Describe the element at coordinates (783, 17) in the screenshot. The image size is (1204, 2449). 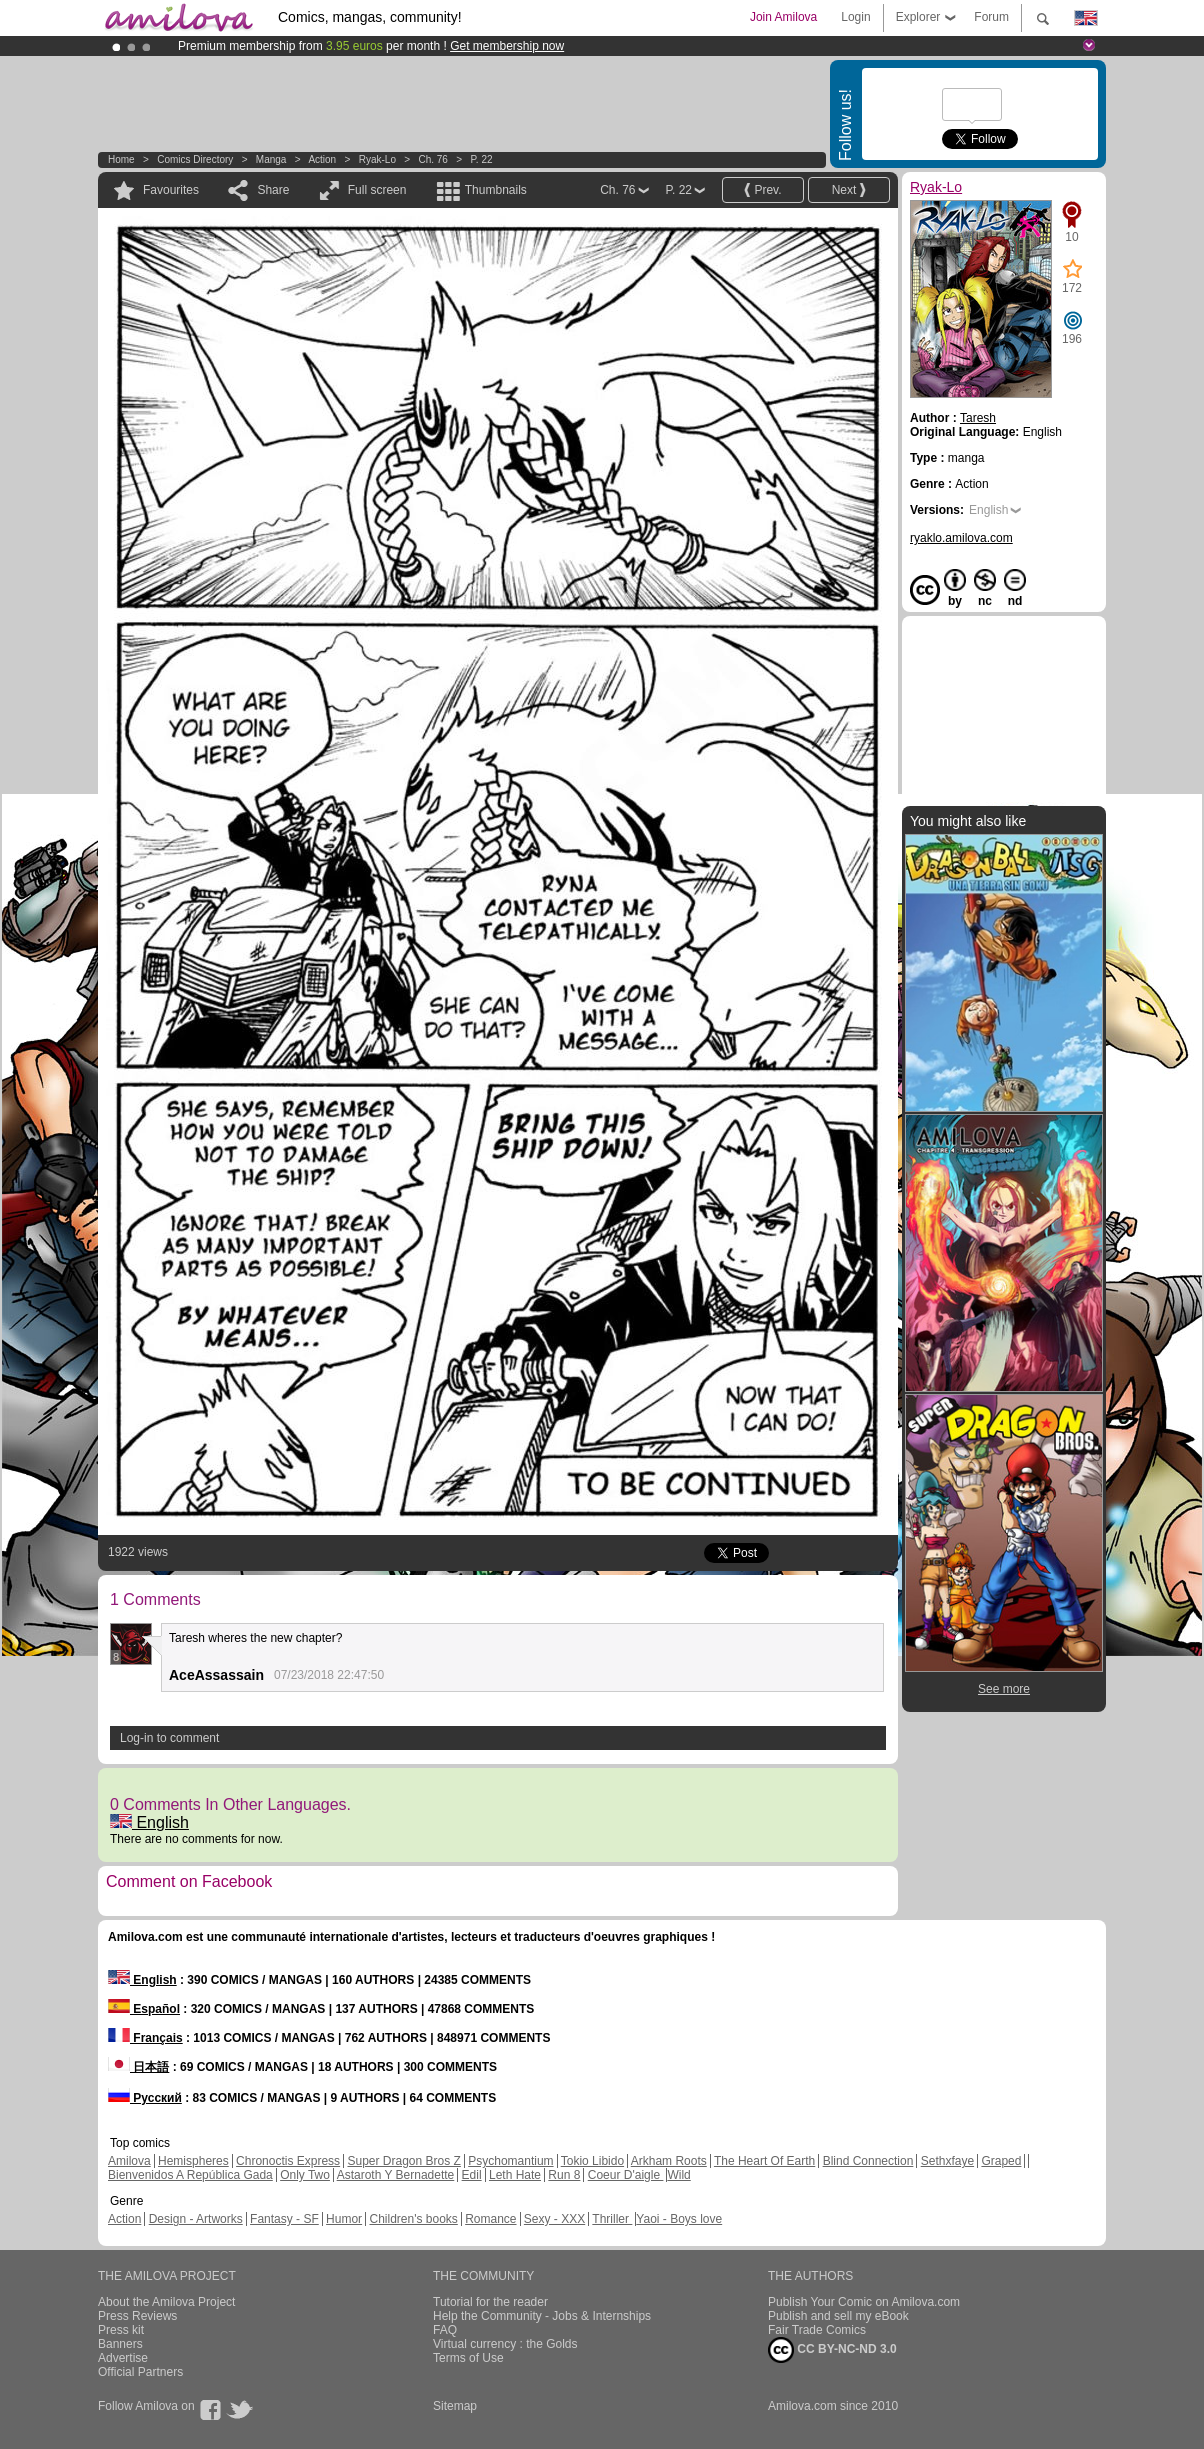
I see `Join Amilova` at that location.